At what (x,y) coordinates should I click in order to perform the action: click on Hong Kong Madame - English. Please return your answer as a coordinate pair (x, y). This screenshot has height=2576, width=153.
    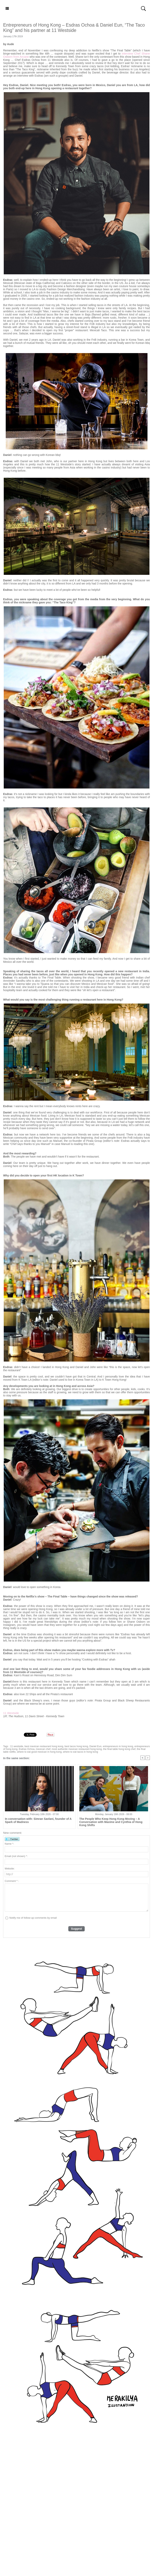
    Looking at the image, I should click on (76, 8).